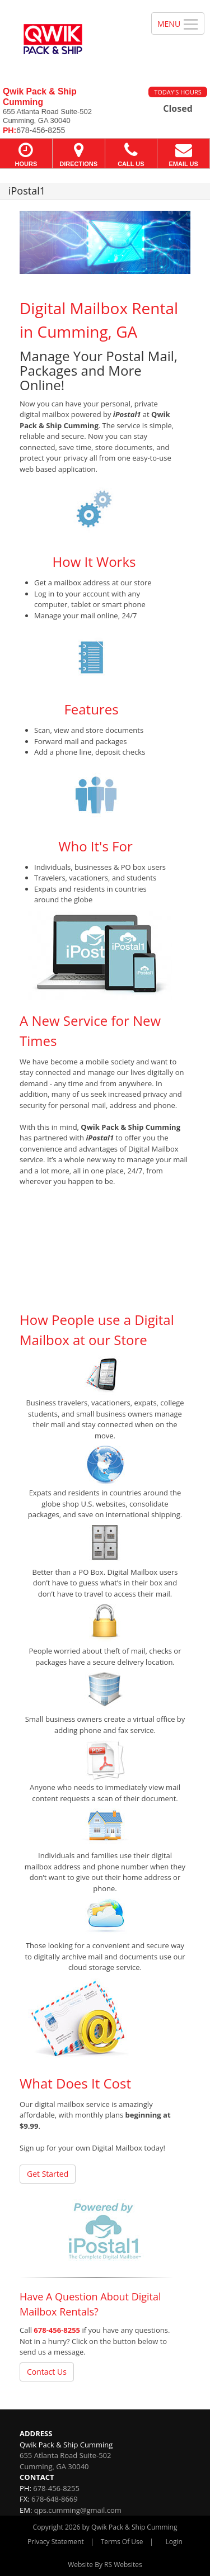 The image size is (210, 2576). What do you see at coordinates (55, 2541) in the screenshot?
I see `Privacy Statement` at bounding box center [55, 2541].